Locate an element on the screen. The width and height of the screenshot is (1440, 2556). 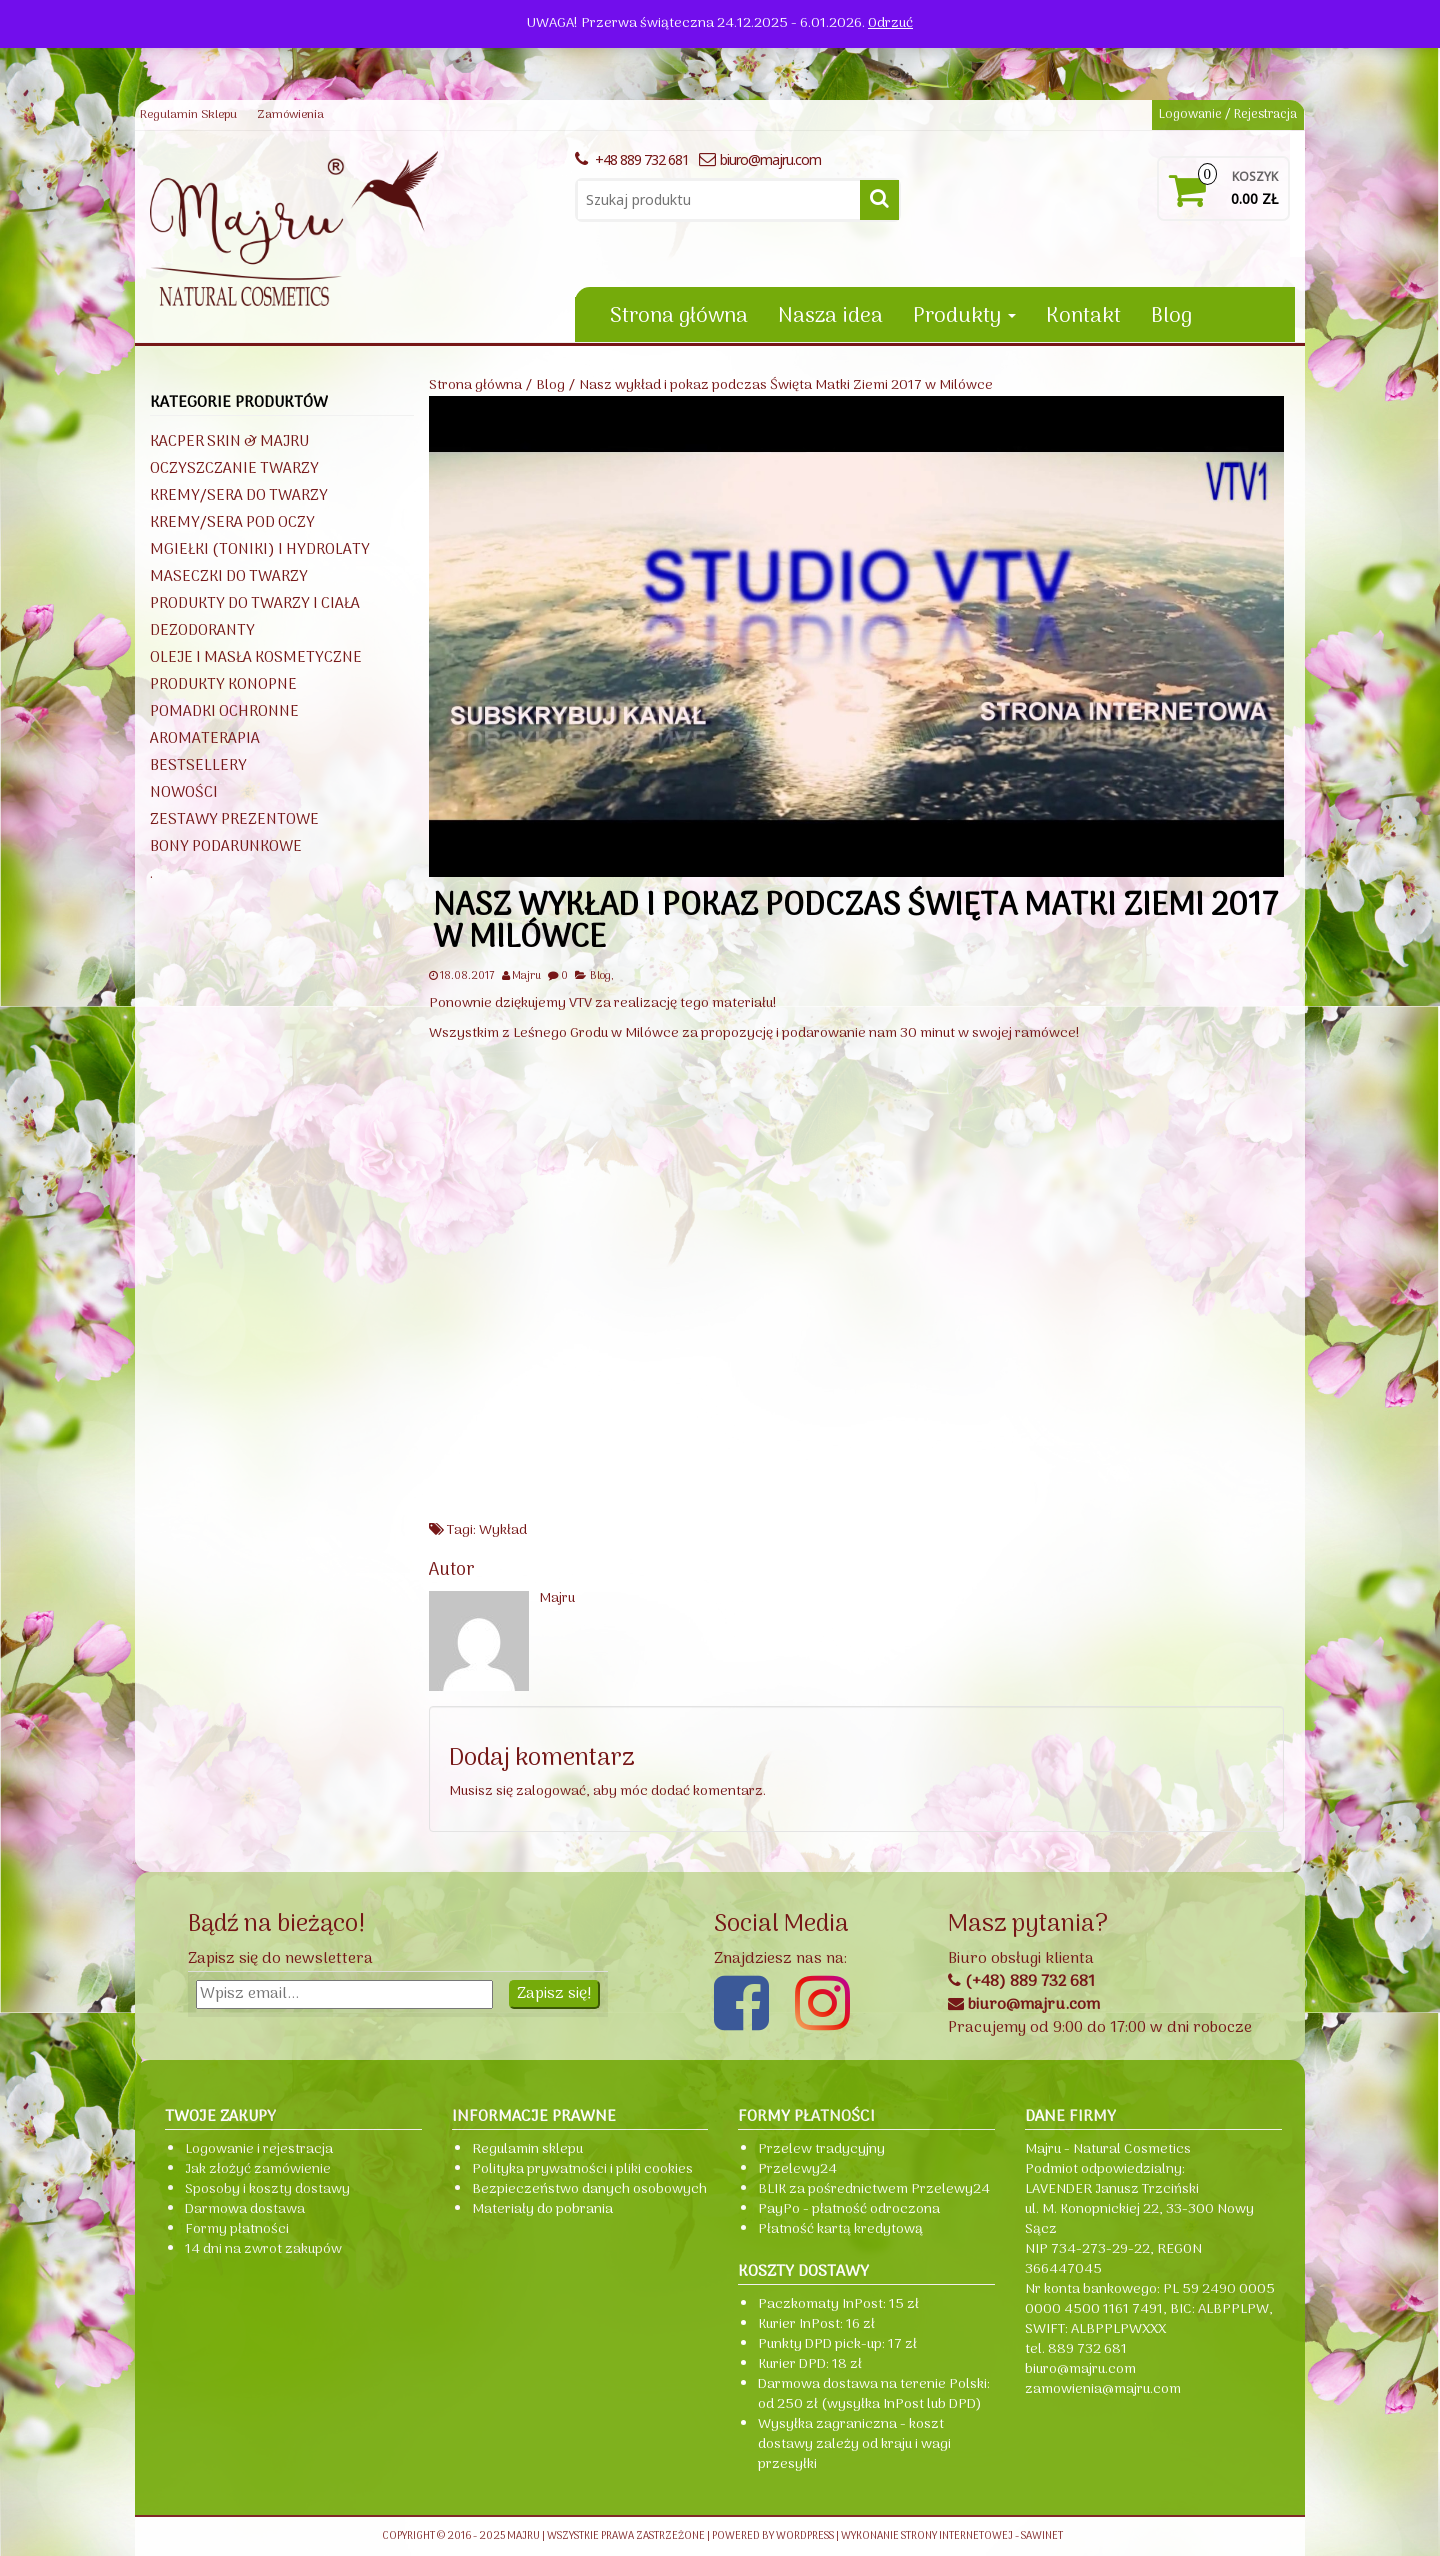
NOWOŚCI is located at coordinates (184, 793).